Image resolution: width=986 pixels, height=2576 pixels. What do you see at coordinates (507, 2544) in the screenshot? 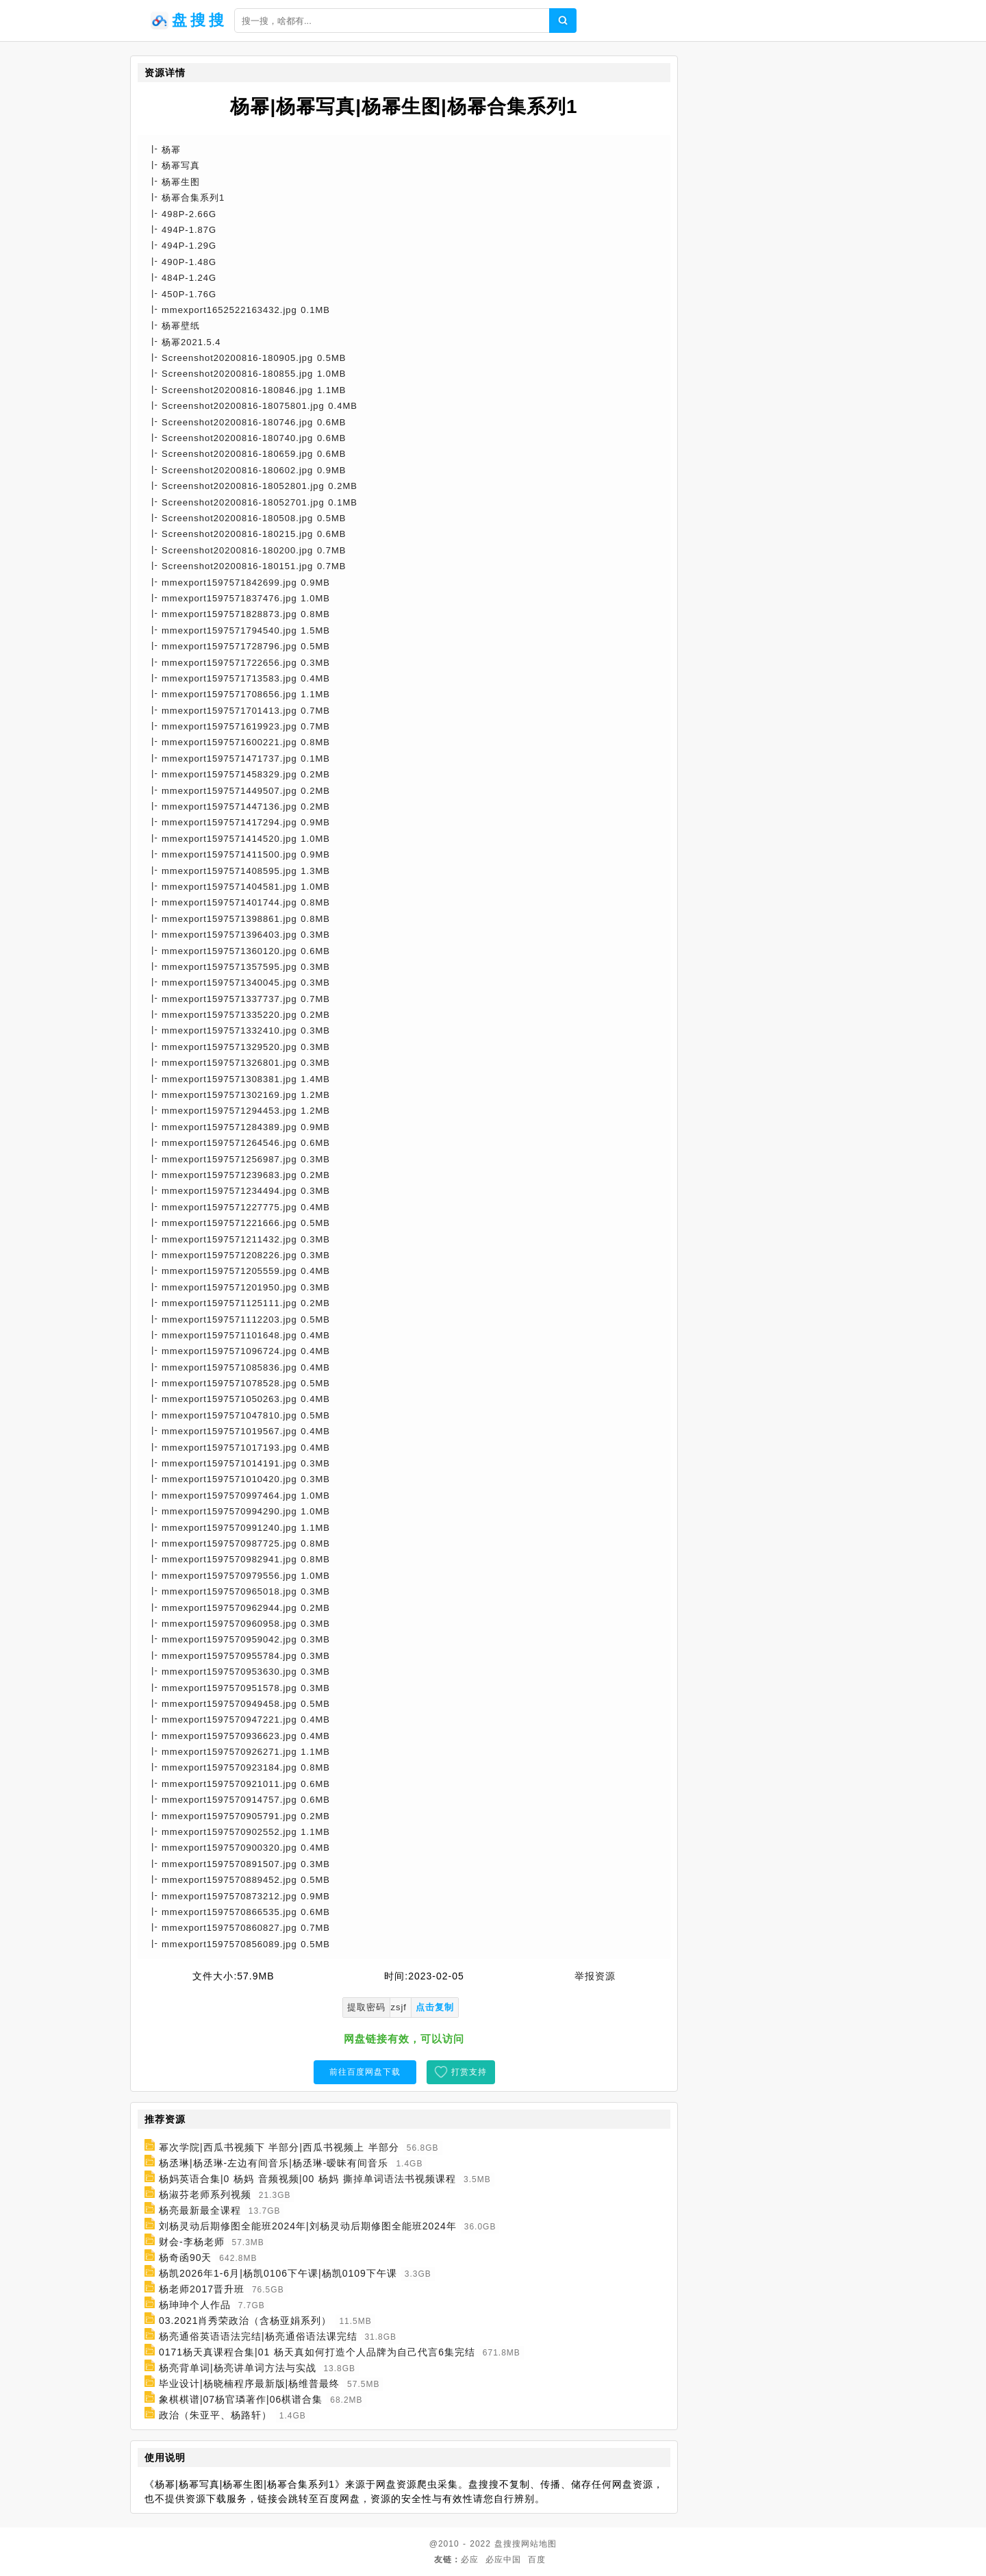
I see `盘搜搜` at bounding box center [507, 2544].